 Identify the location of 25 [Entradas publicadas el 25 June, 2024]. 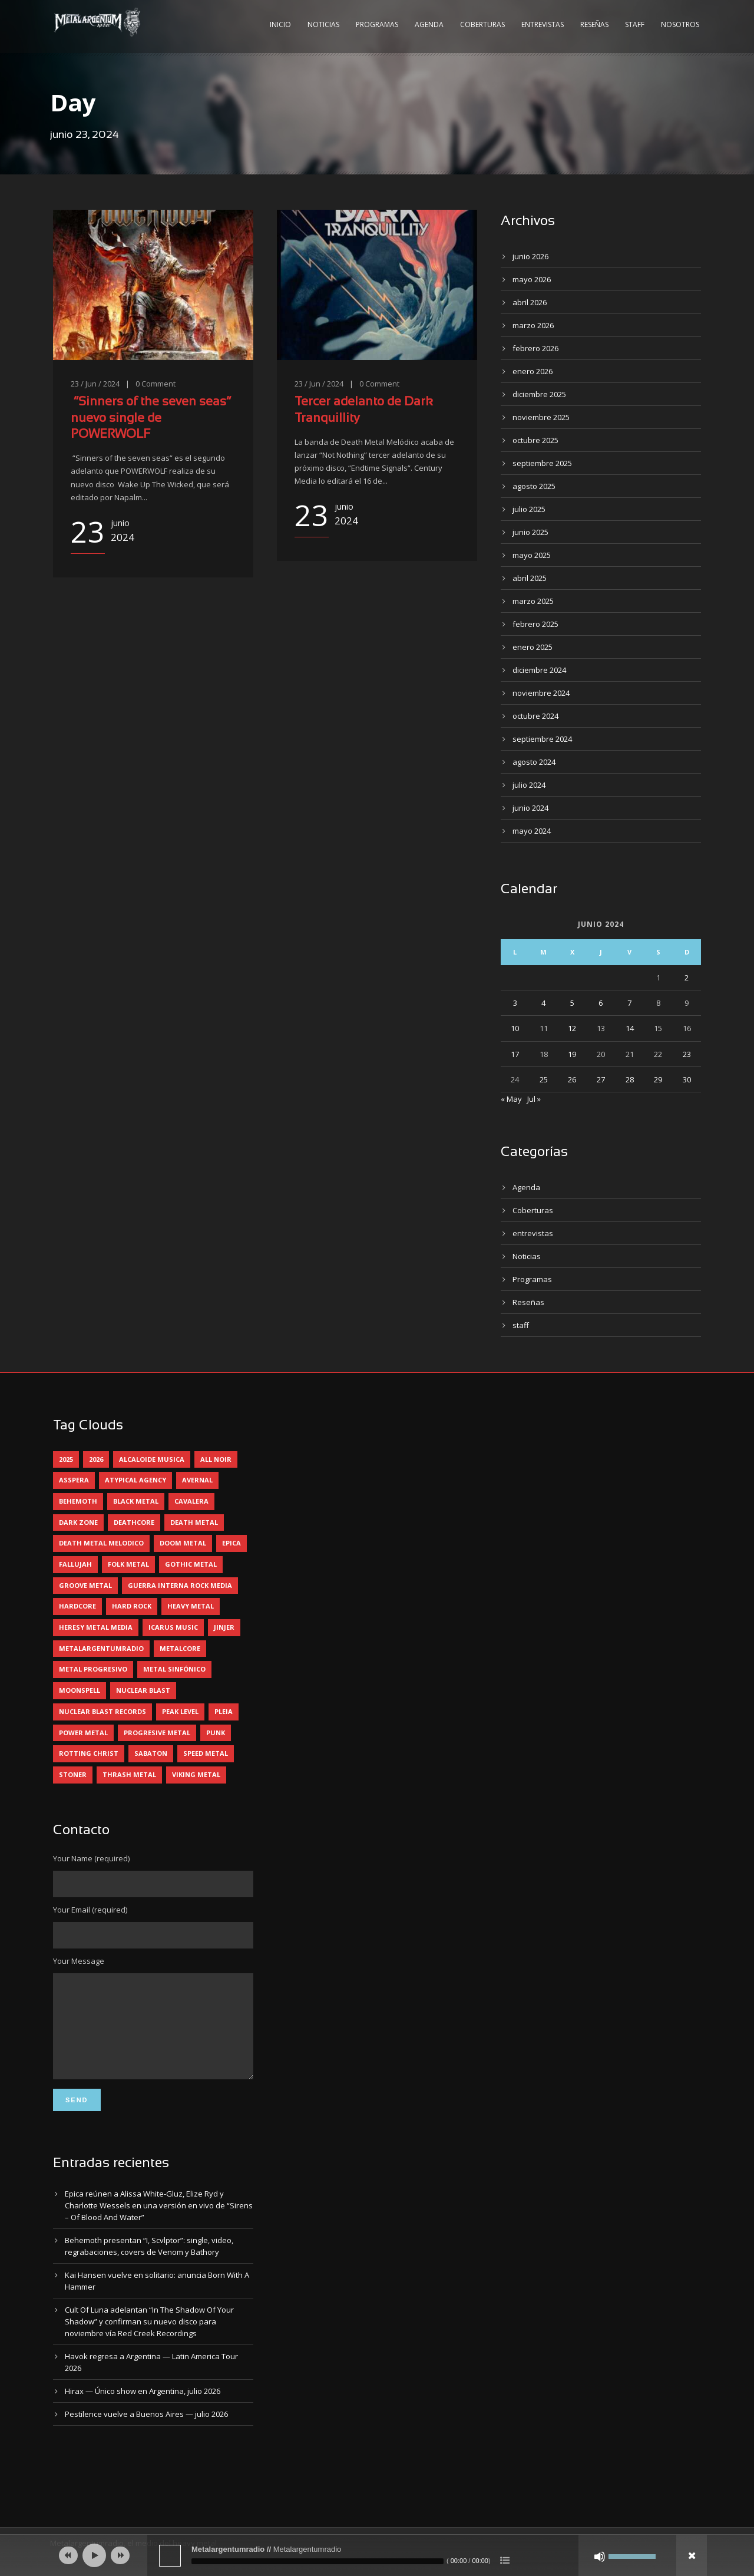
(544, 1079).